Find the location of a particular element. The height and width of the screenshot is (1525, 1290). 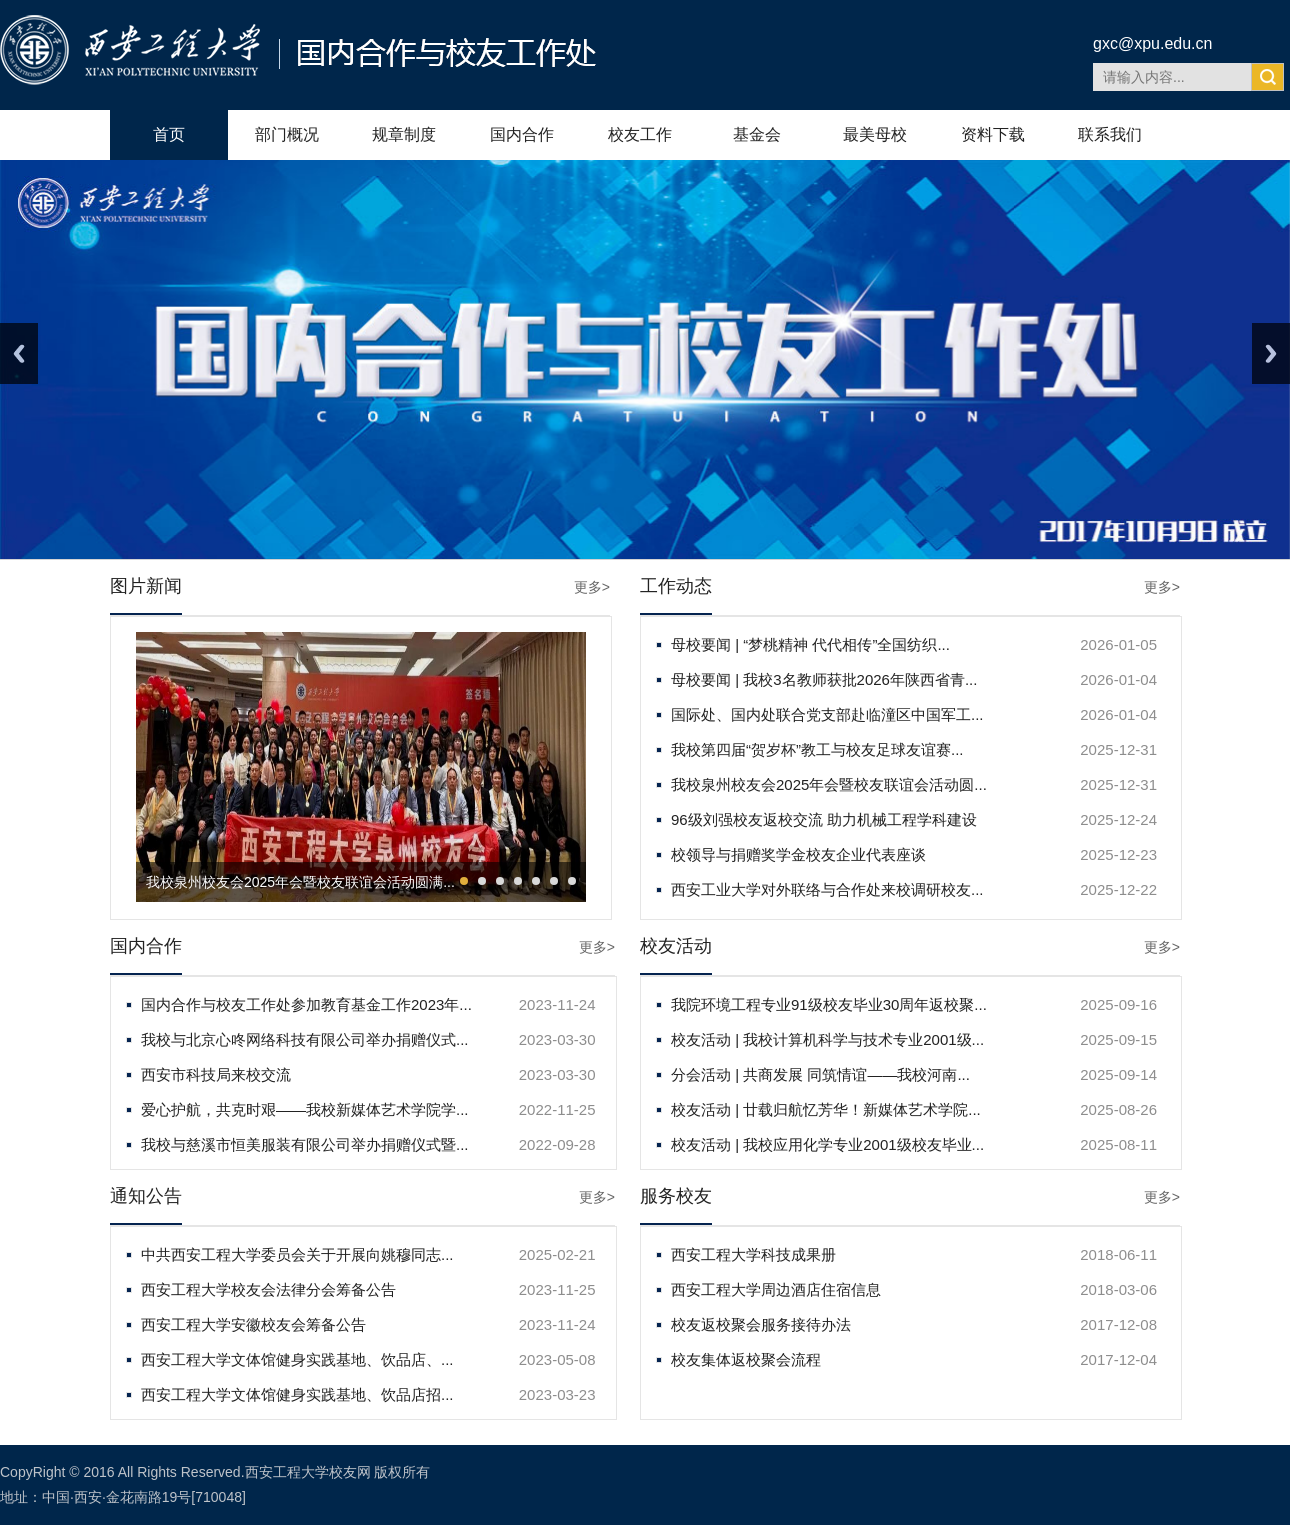

校友活动 | 我校应用化学专业2001级校友毕业... is located at coordinates (827, 1144).